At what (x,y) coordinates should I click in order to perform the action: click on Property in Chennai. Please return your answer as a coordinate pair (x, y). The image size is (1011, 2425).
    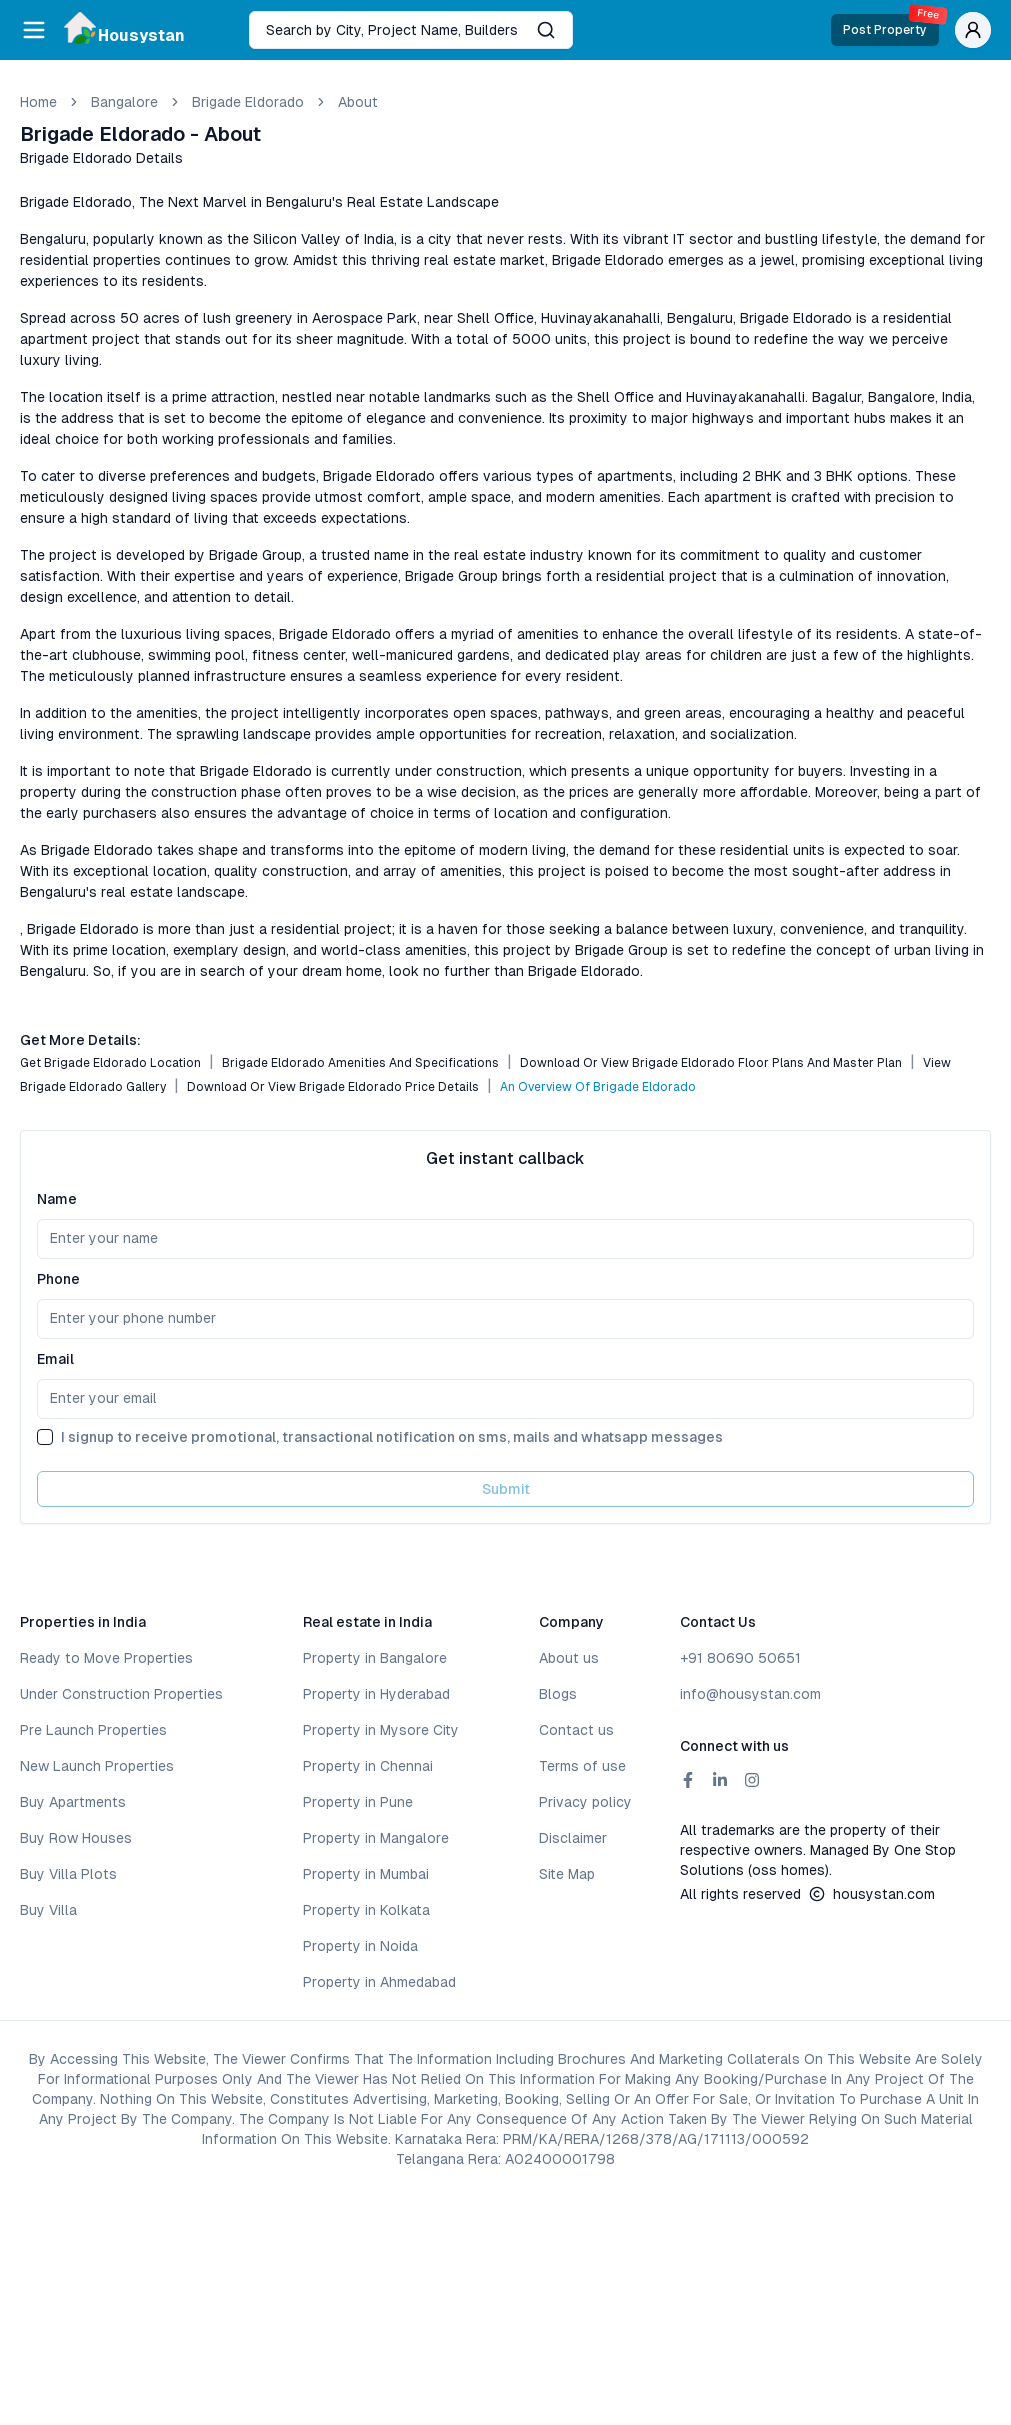
    Looking at the image, I should click on (368, 1766).